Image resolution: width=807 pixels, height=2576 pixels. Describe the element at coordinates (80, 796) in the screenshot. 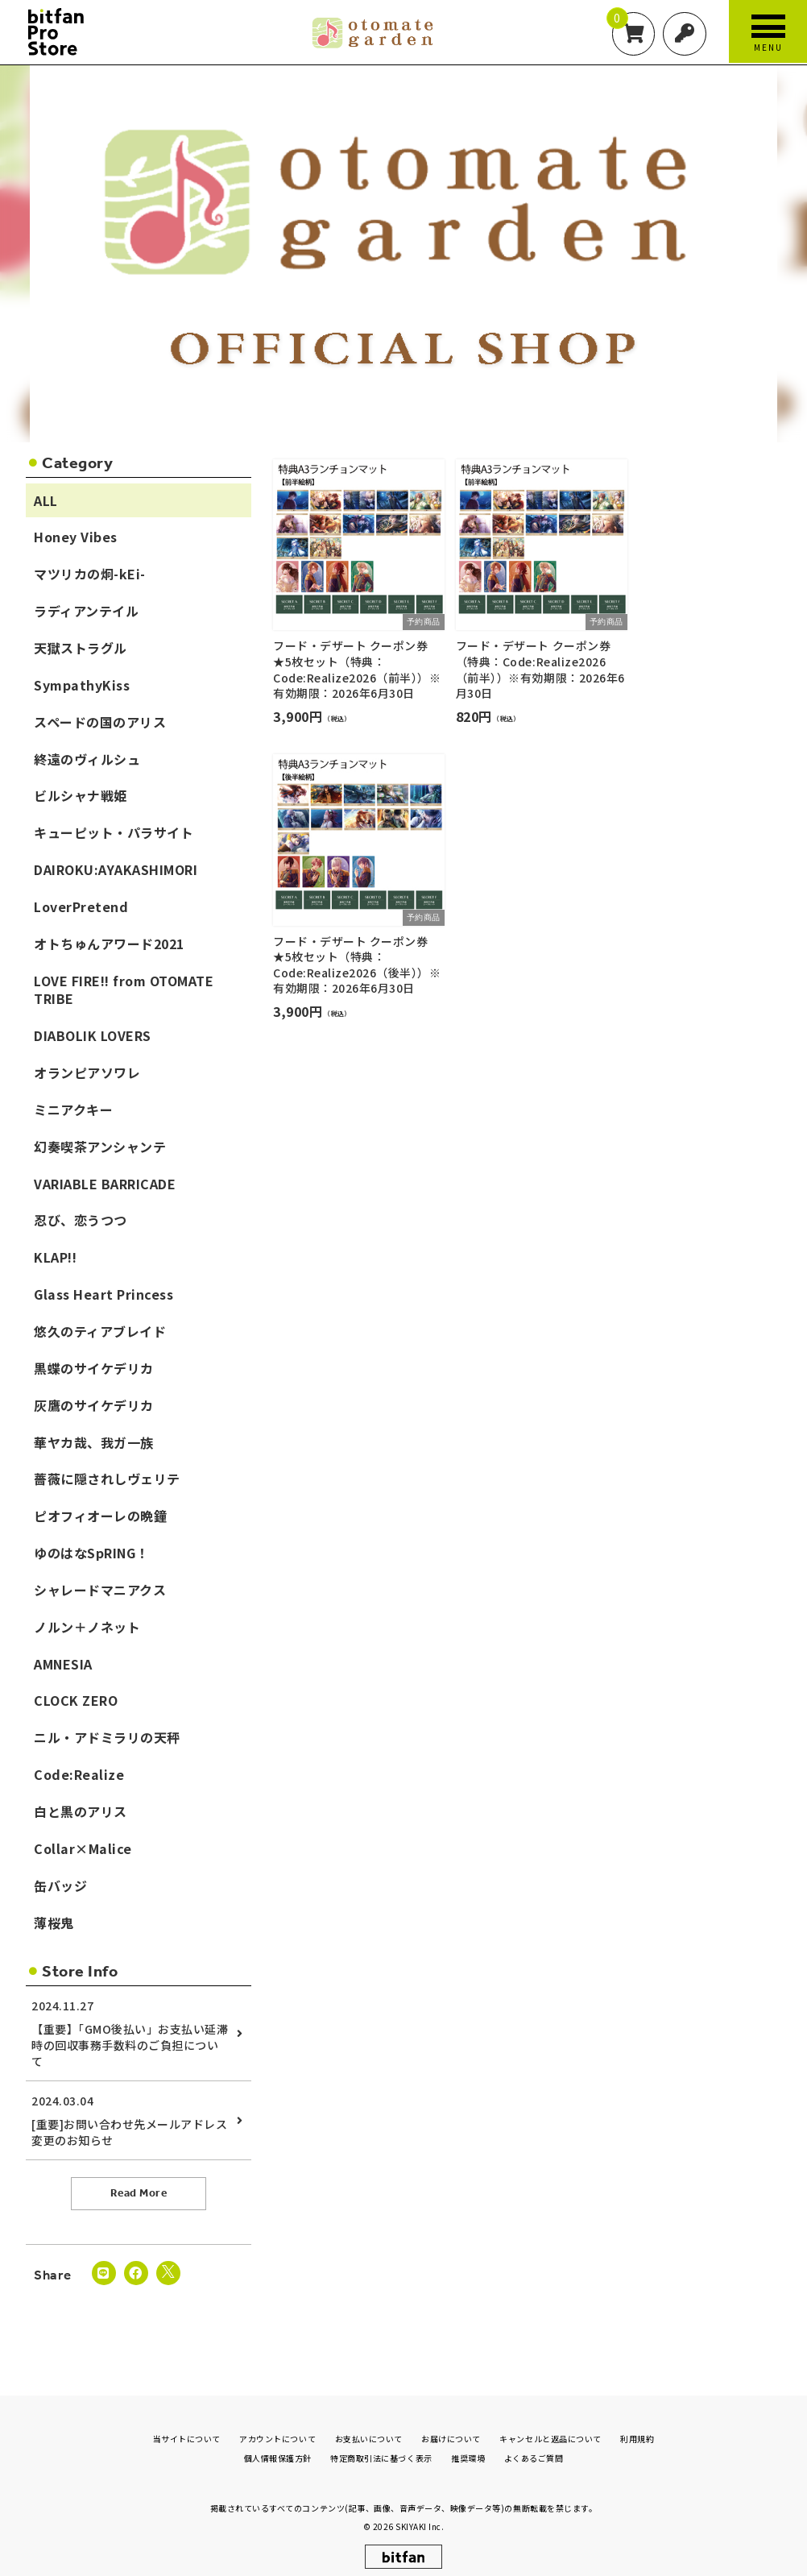

I see `ビルシャナ戦姫` at that location.